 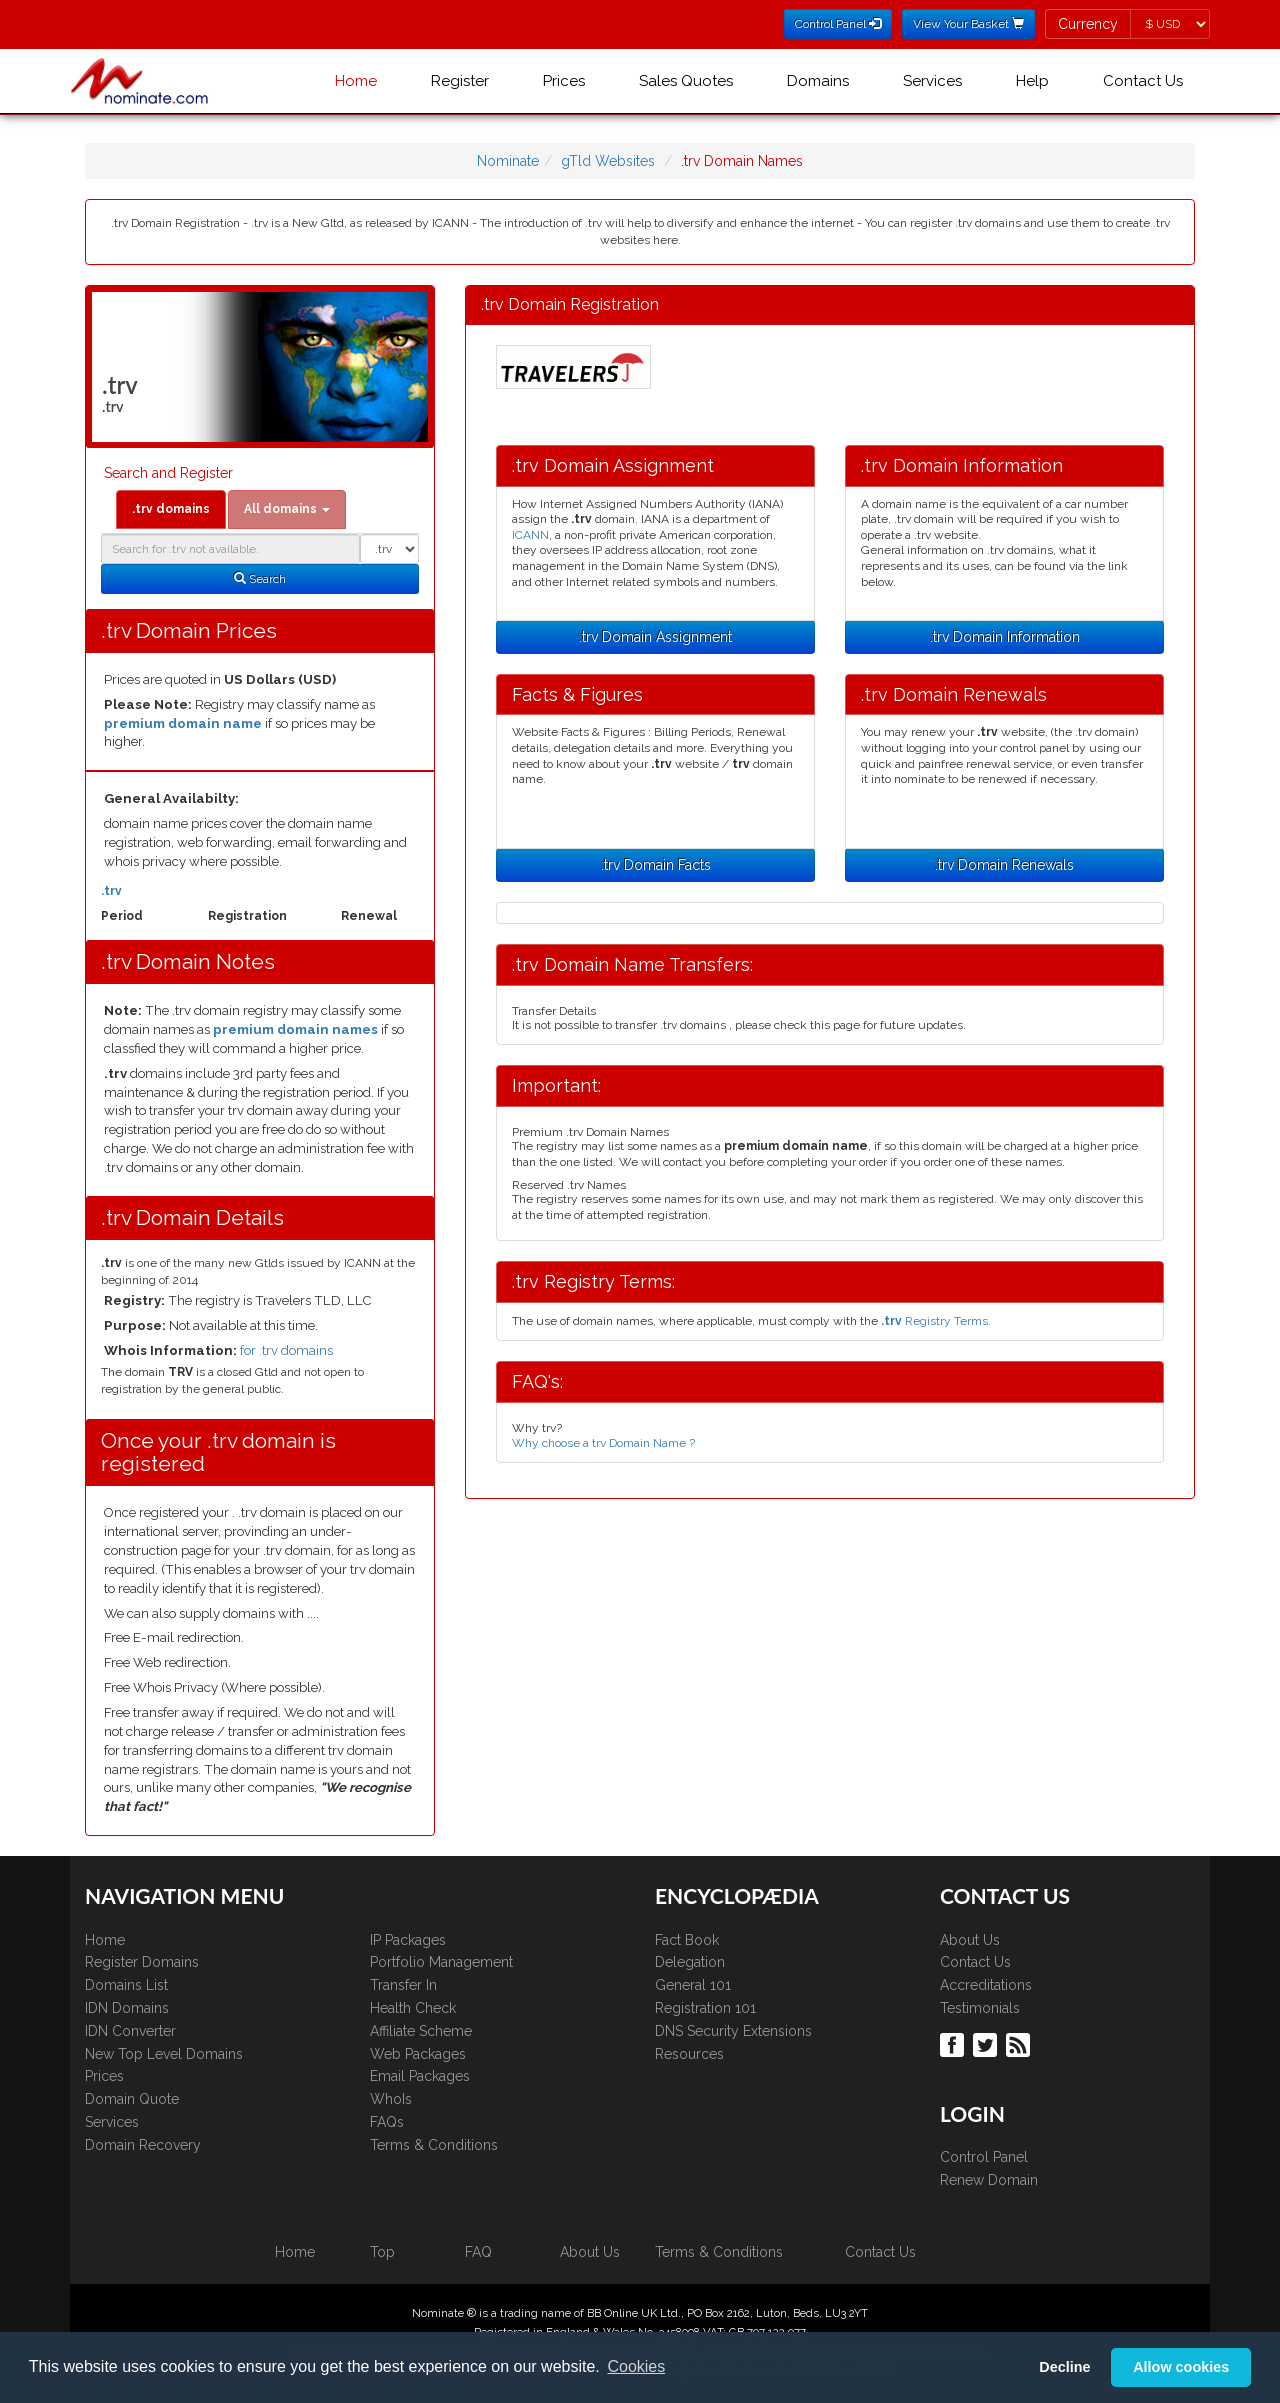 I want to click on New Top Level Domains, so click(x=164, y=2054).